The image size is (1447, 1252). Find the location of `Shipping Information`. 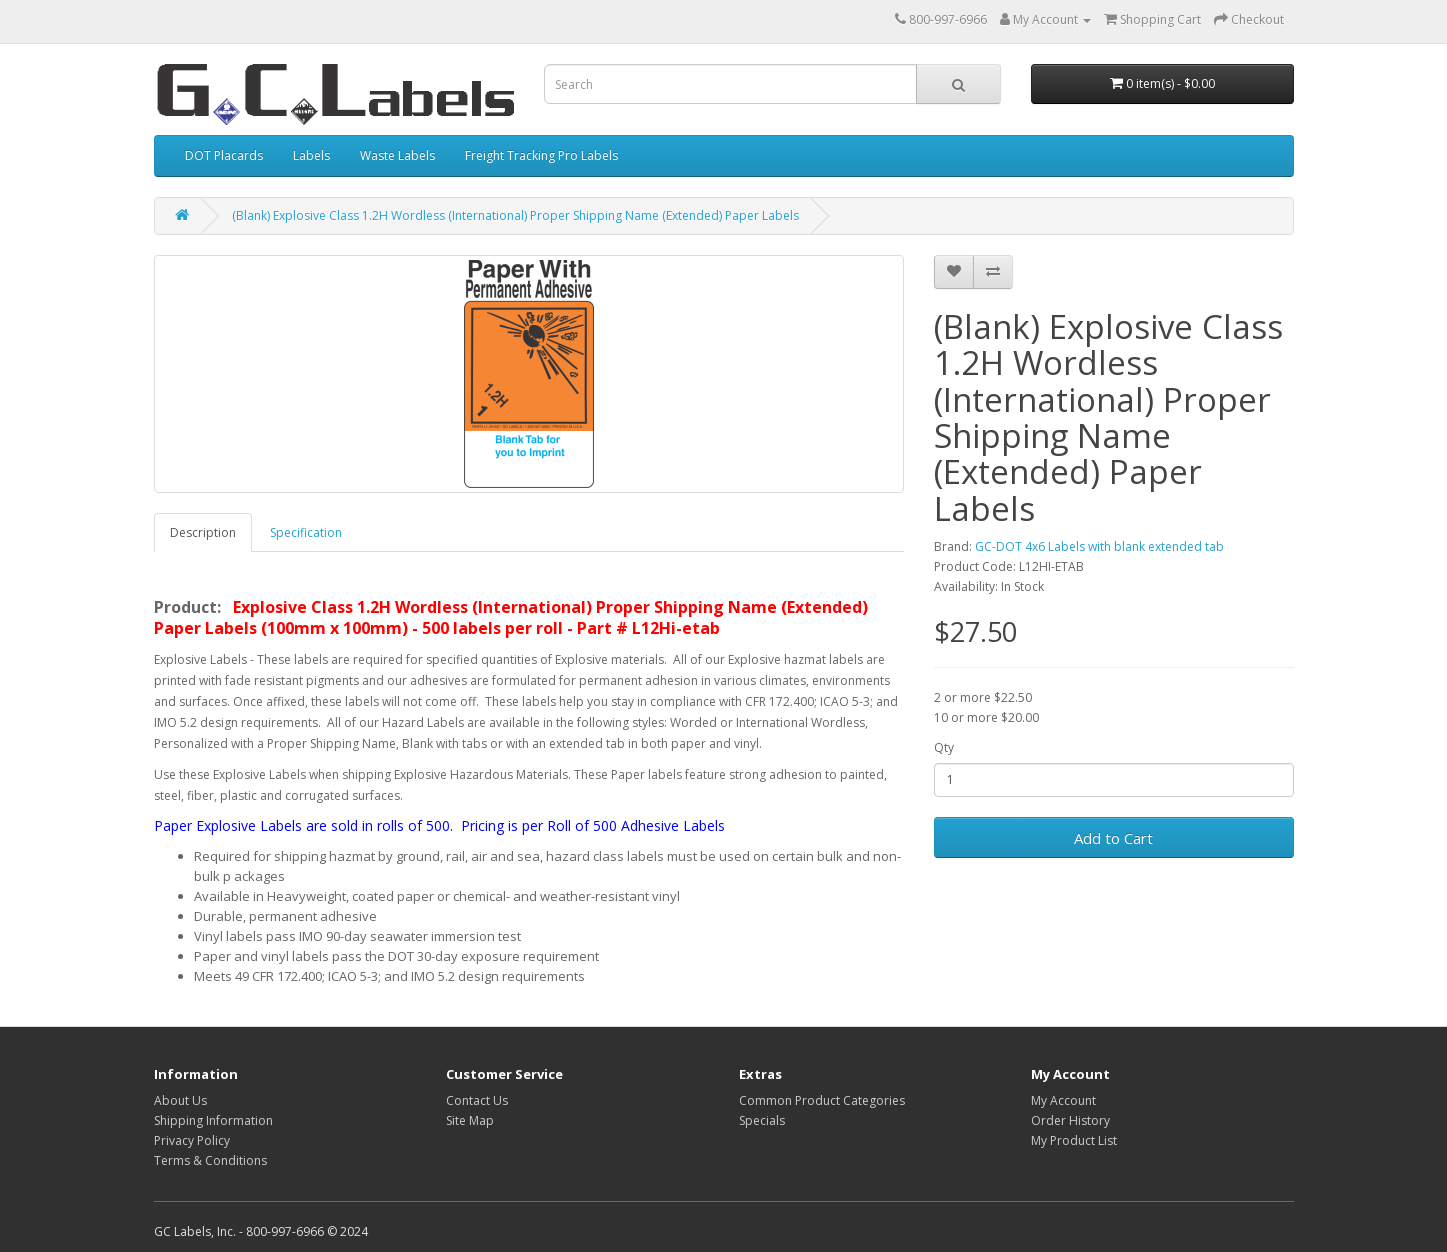

Shipping Information is located at coordinates (213, 1120).